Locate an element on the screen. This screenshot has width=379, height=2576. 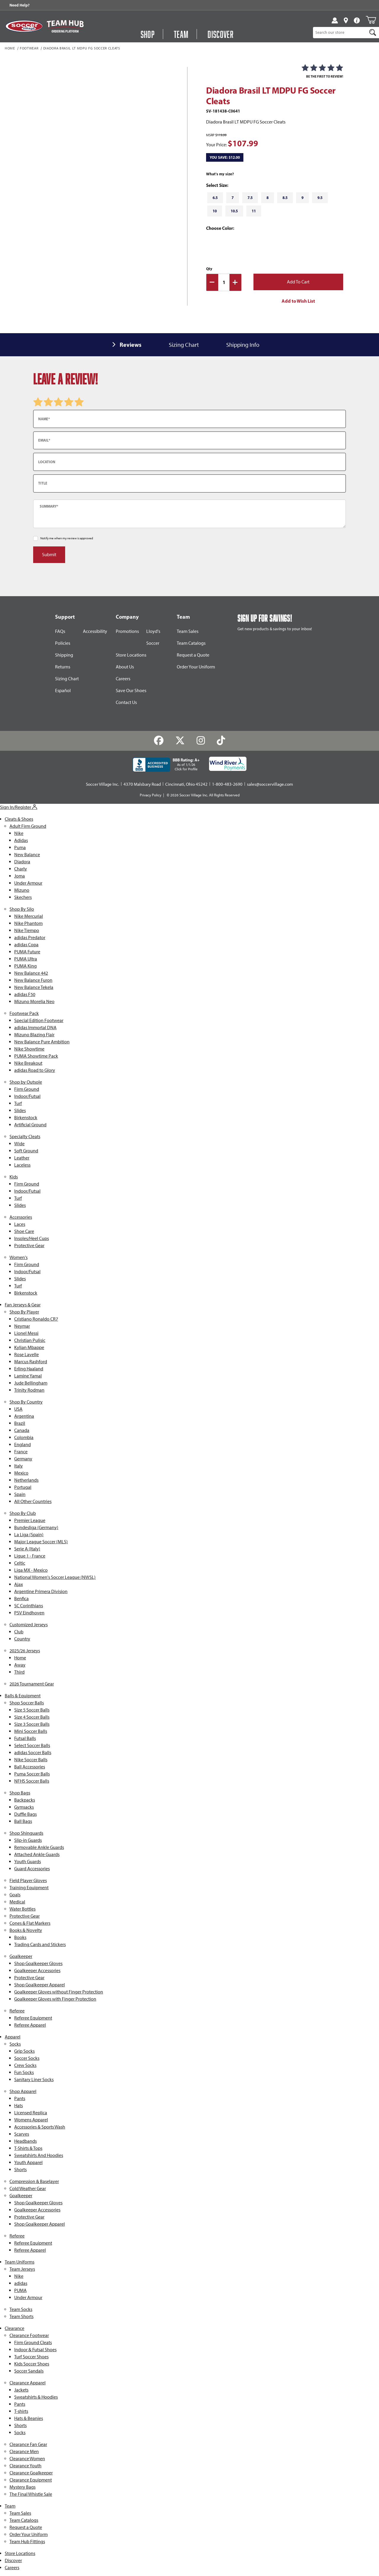
Artificial Ground is located at coordinates (30, 1124).